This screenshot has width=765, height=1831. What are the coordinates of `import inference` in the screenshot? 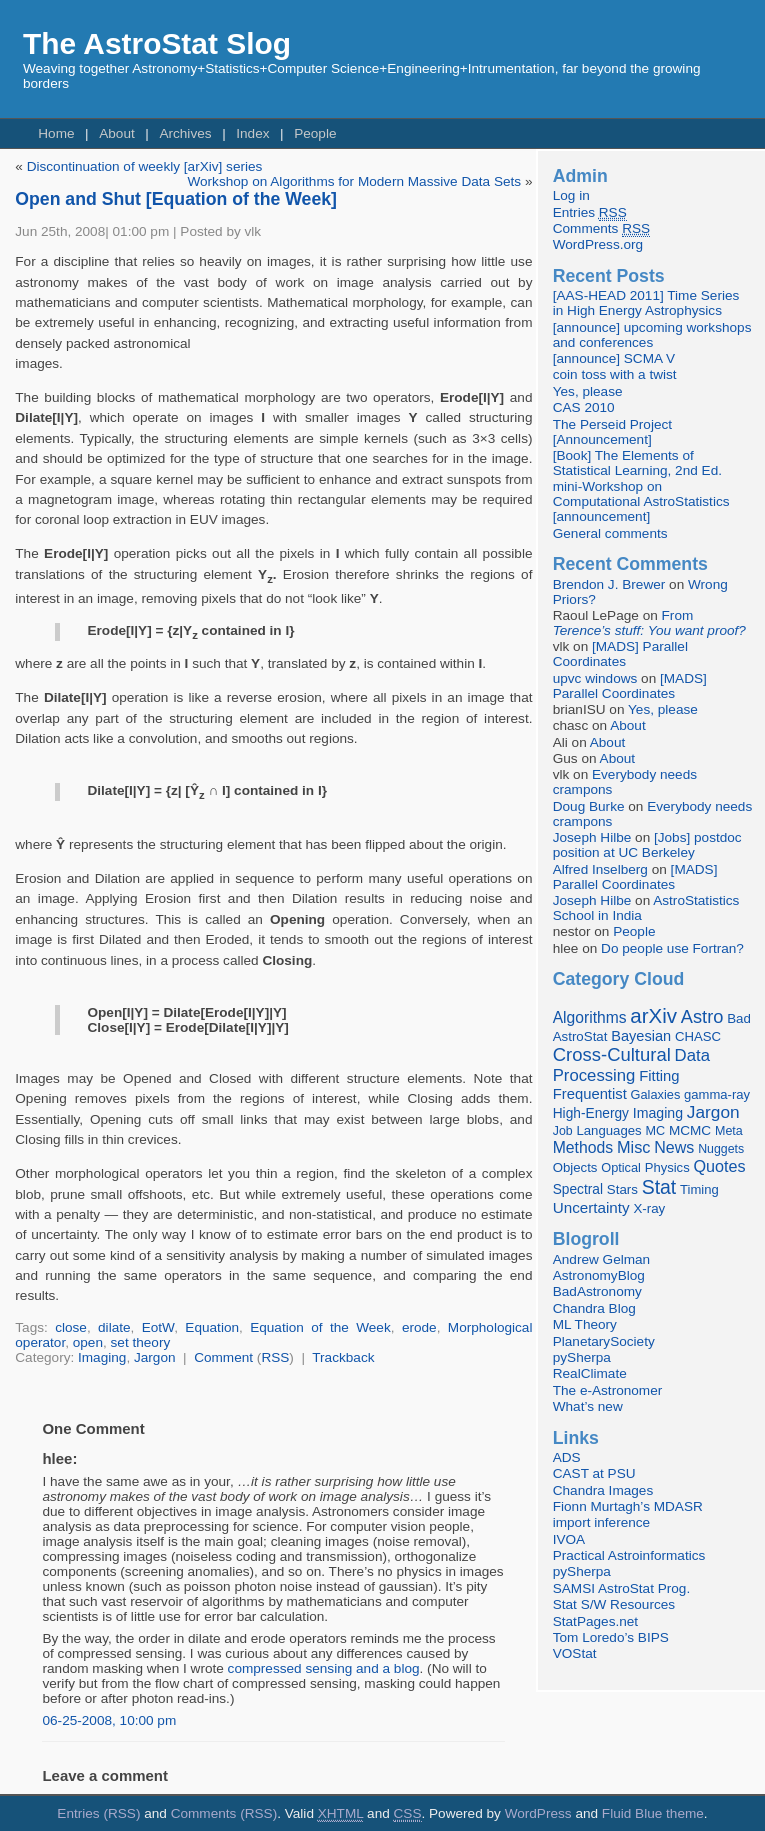 It's located at (601, 1522).